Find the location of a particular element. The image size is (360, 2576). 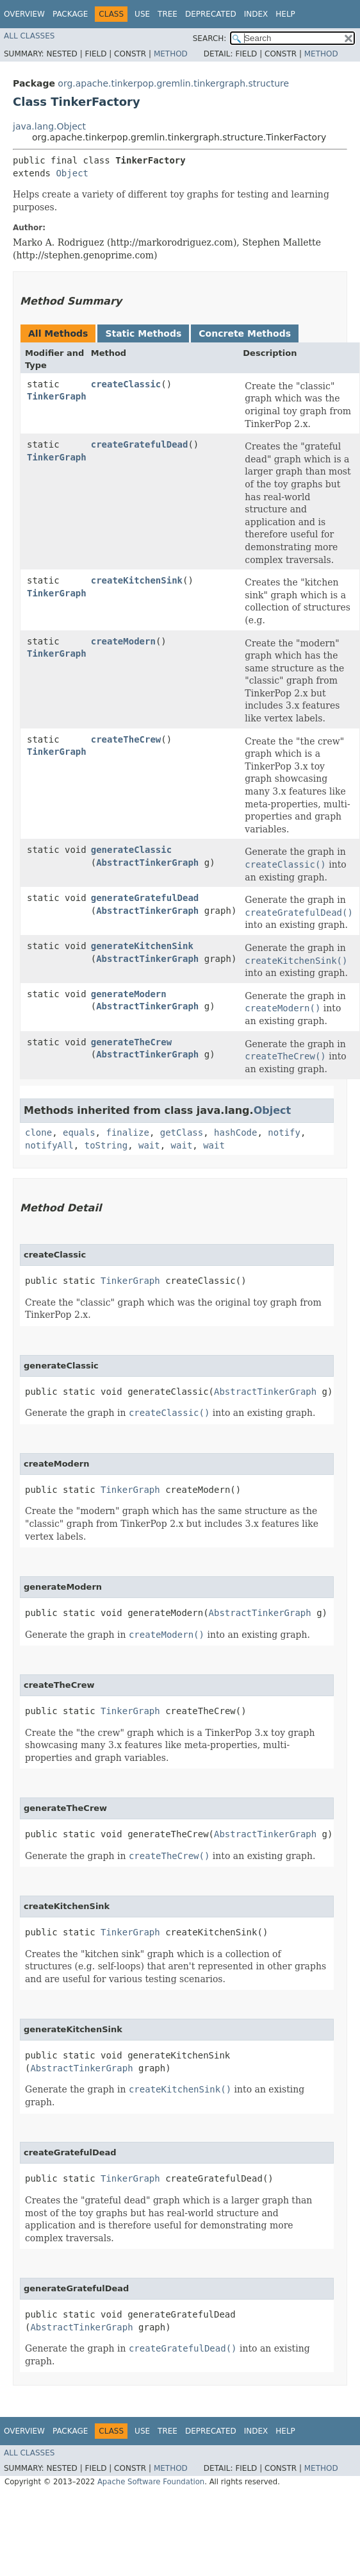

Help is located at coordinates (285, 14).